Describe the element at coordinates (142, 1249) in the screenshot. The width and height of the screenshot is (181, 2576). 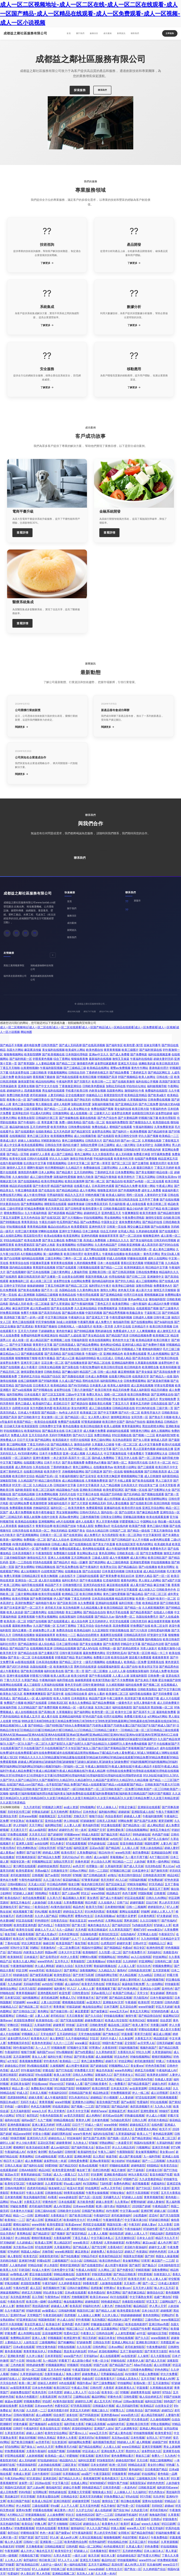
I see `日韩系列第一页` at that location.